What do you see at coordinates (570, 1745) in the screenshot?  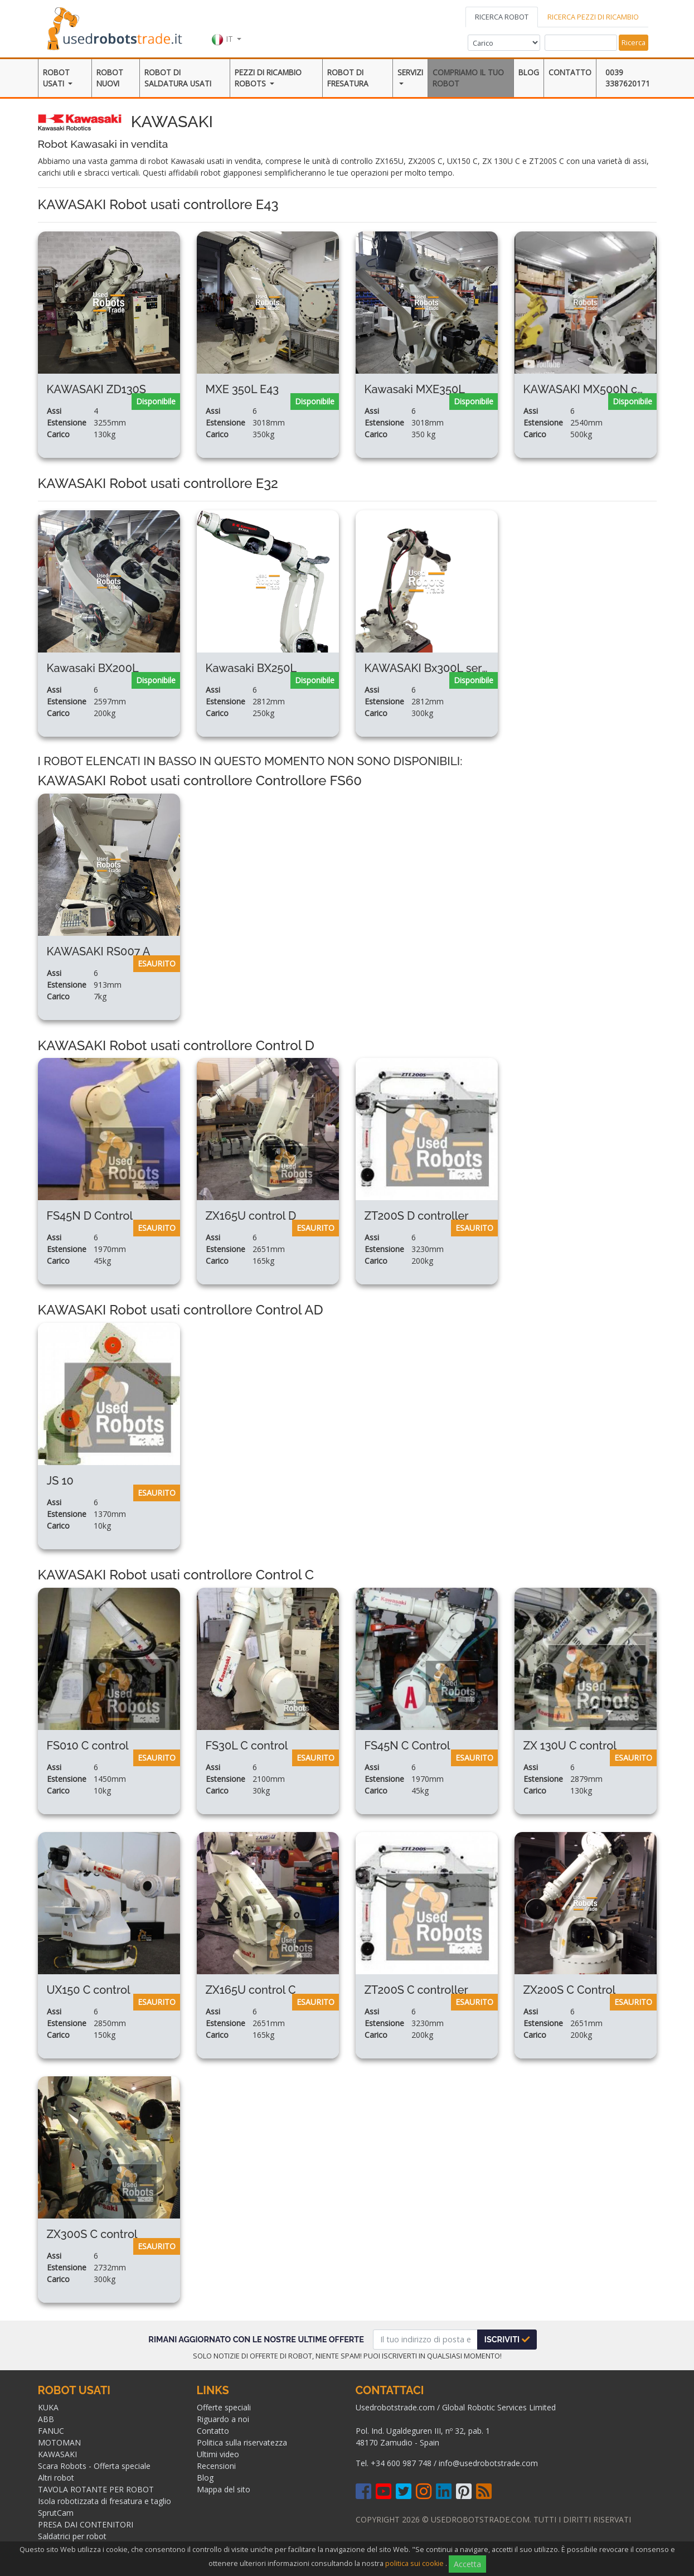 I see `ZX 130U C control` at bounding box center [570, 1745].